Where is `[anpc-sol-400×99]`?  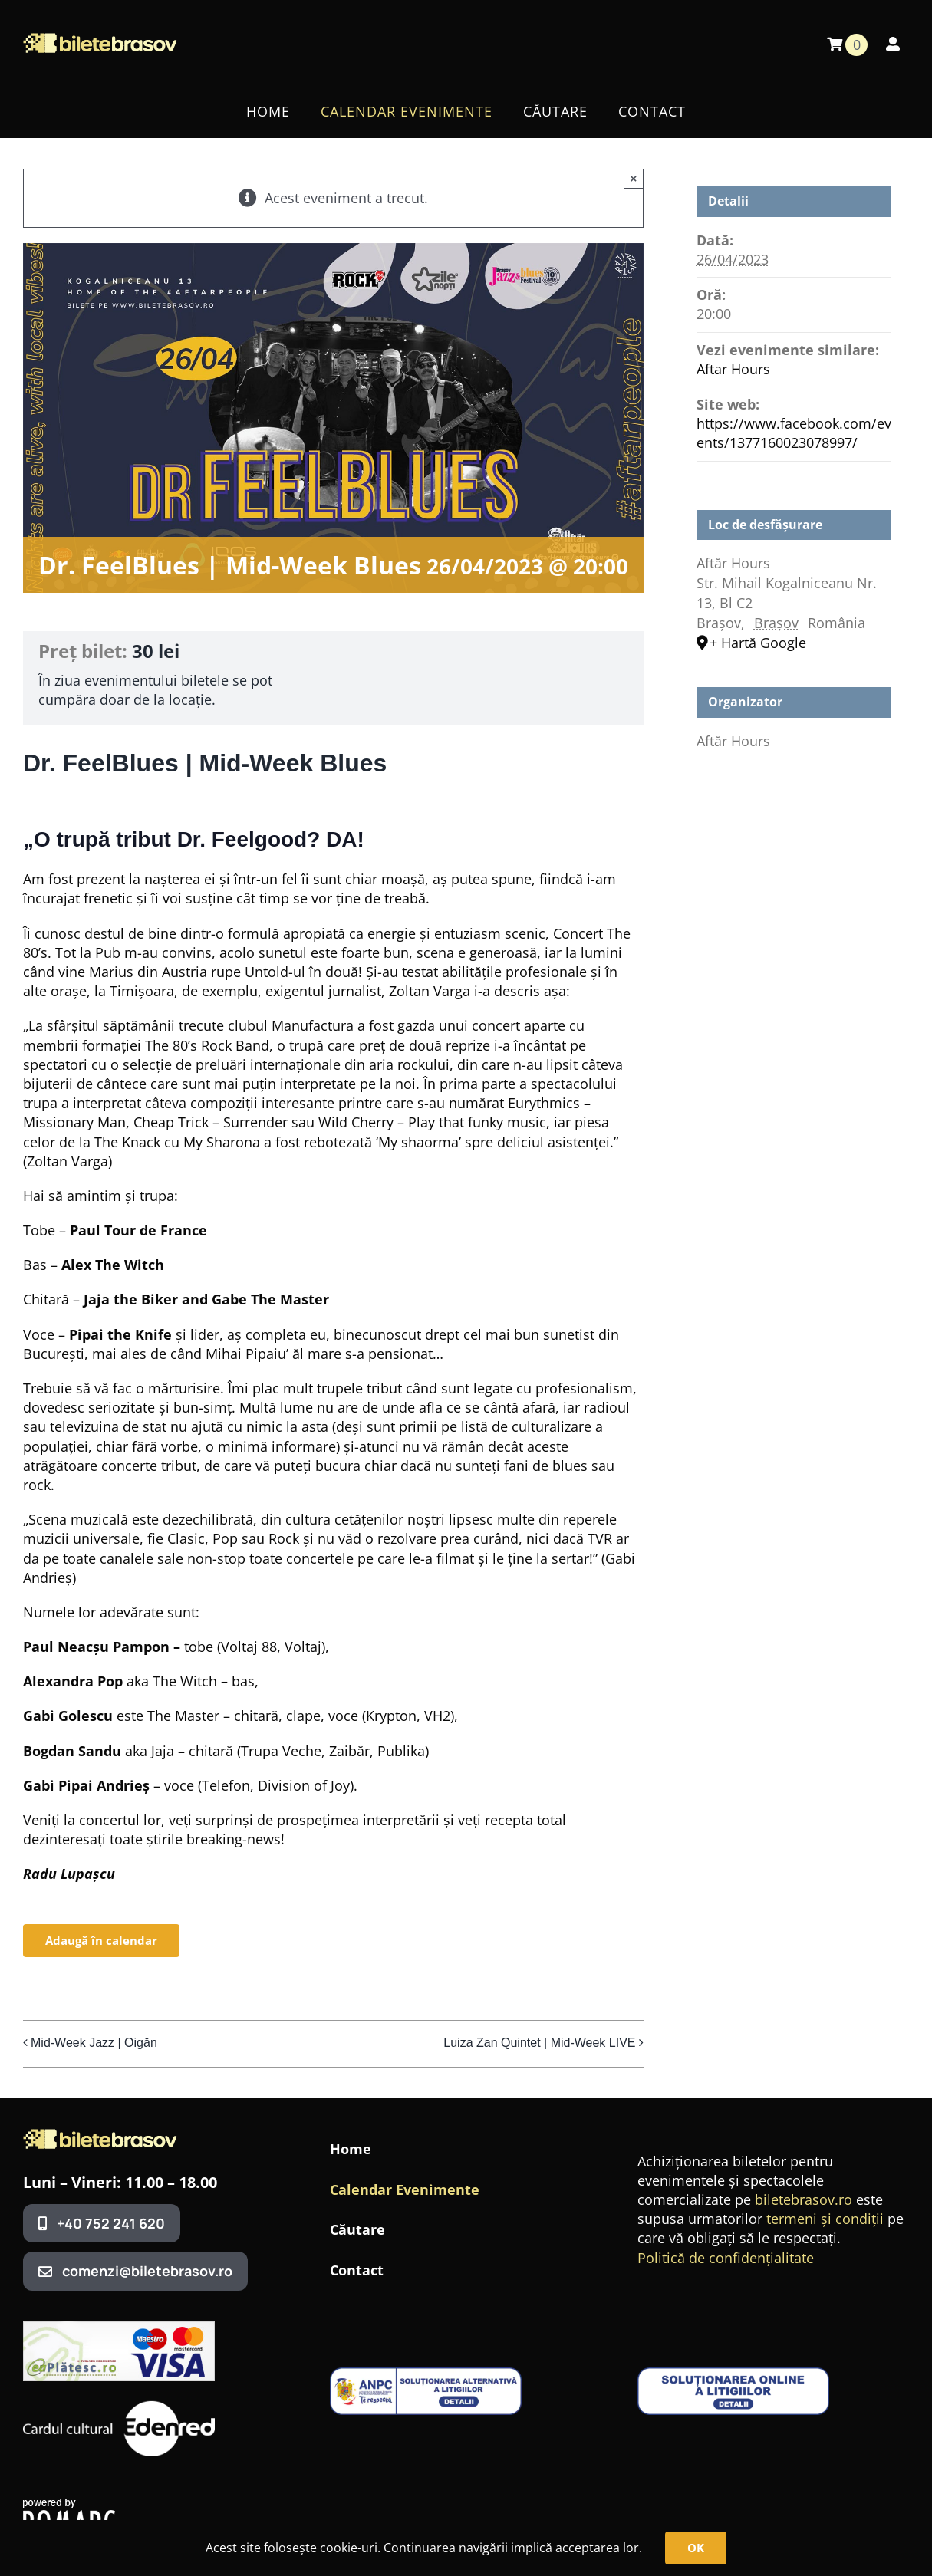 [anpc-sol-400×99] is located at coordinates (733, 2374).